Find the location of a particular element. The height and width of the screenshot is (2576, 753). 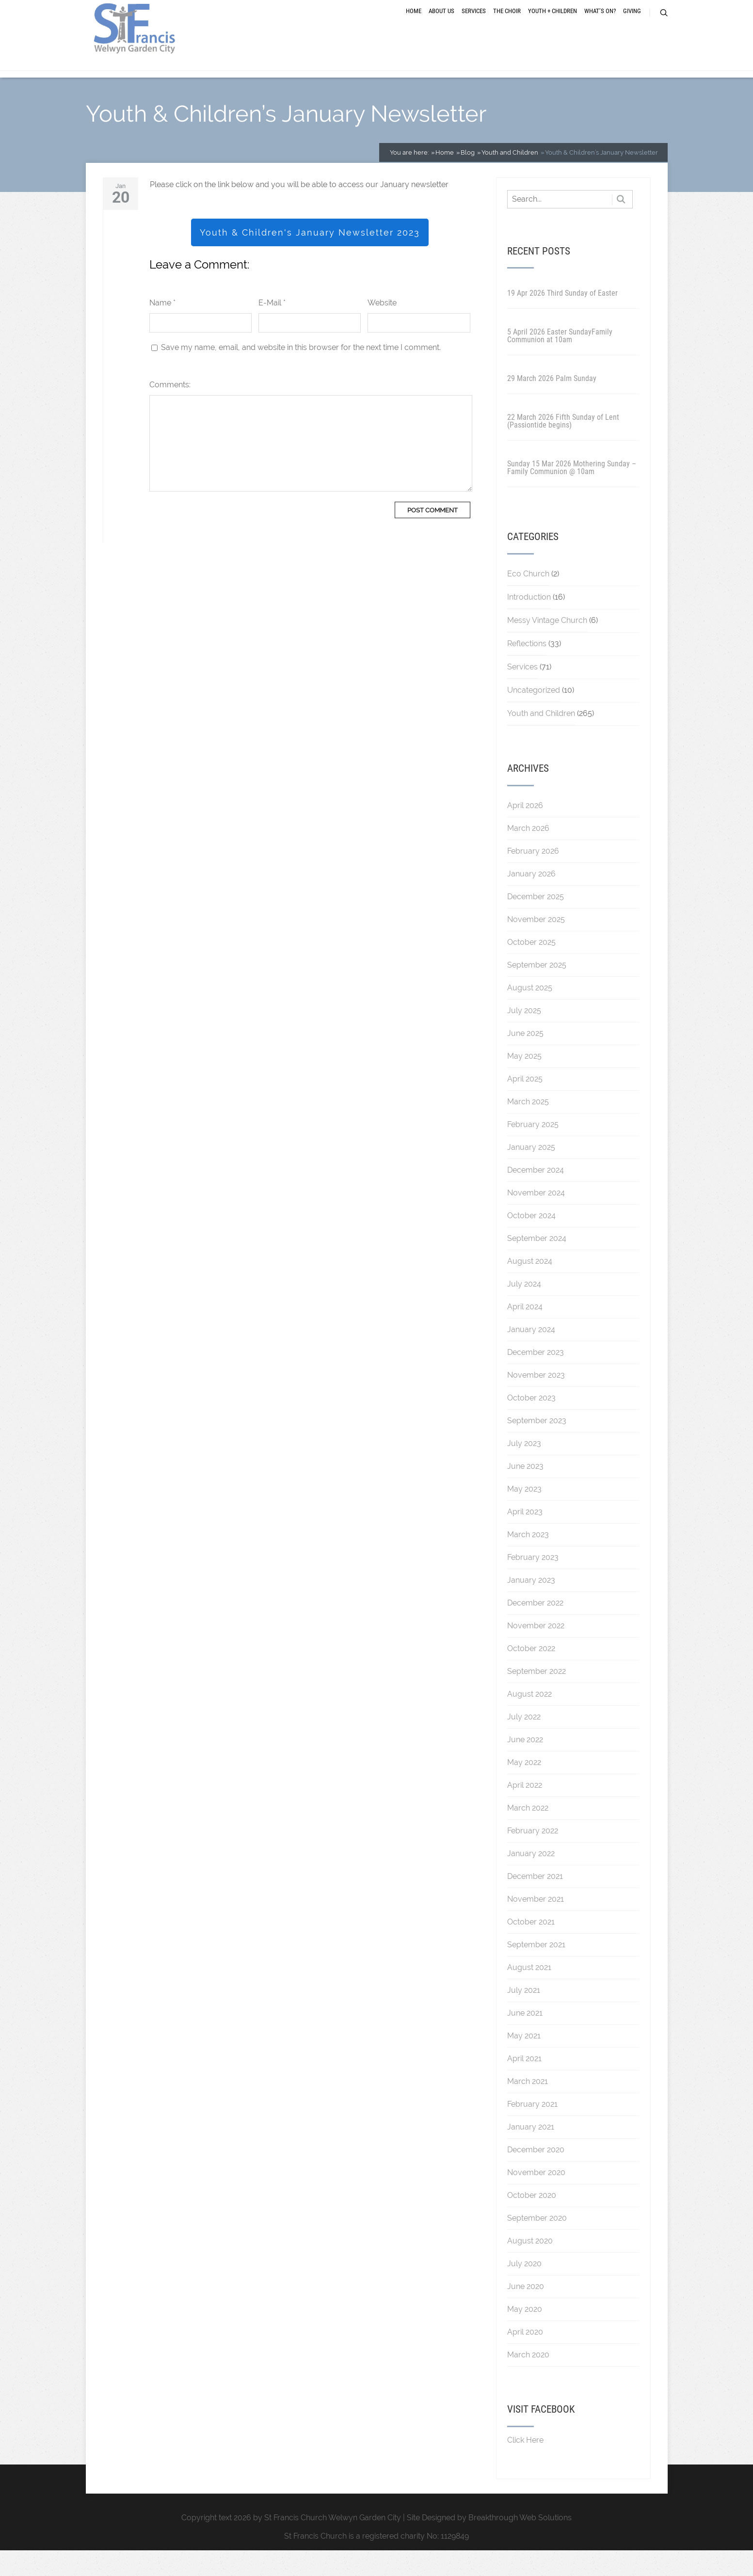

February 2022 is located at coordinates (532, 1856).